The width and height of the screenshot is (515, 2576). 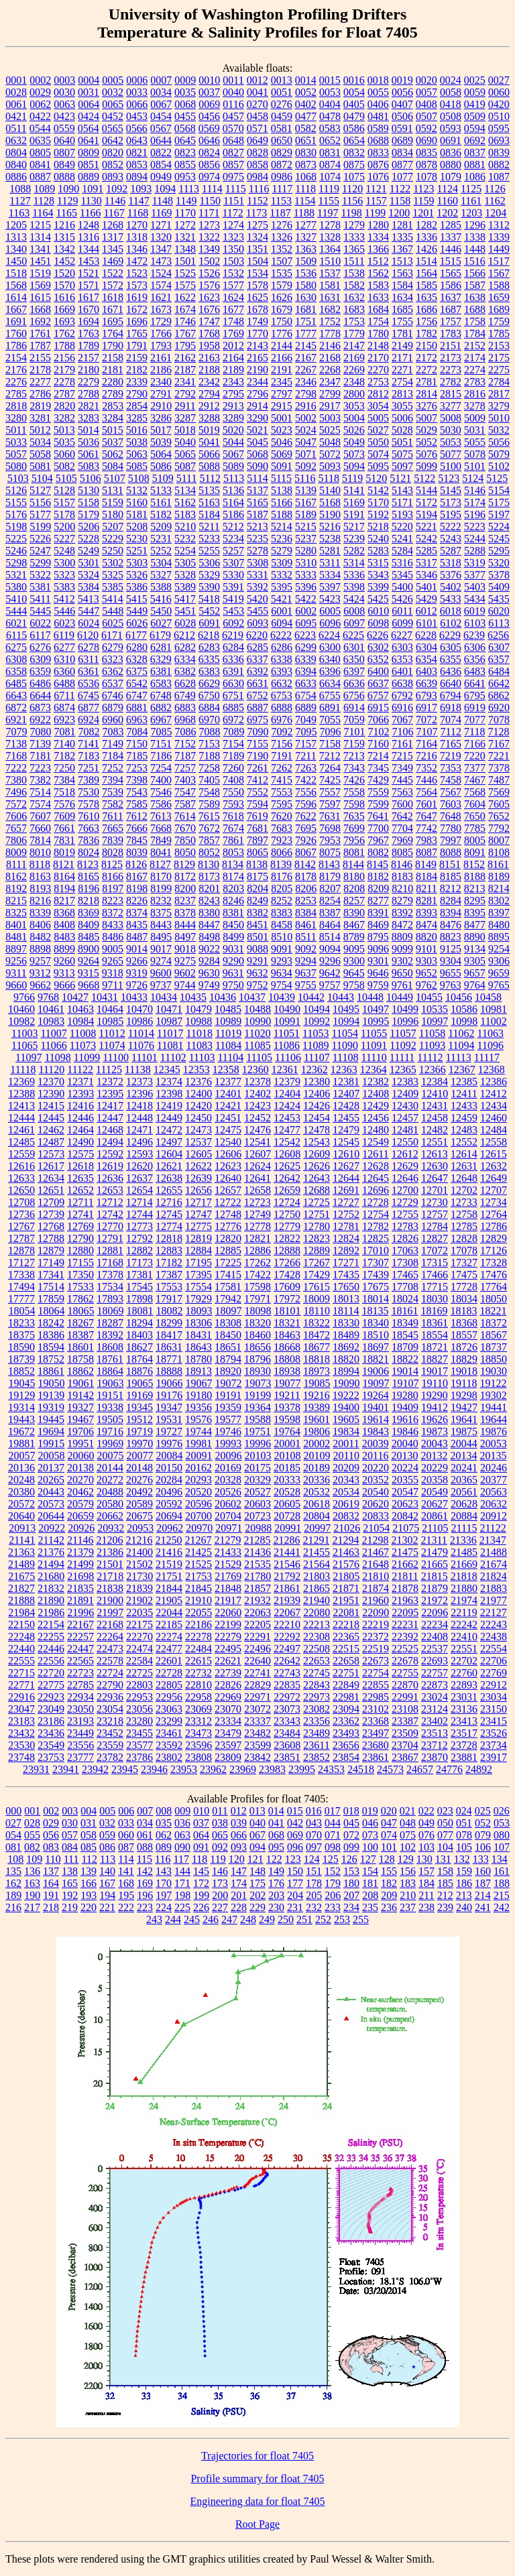 I want to click on 197, so click(x=164, y=1895).